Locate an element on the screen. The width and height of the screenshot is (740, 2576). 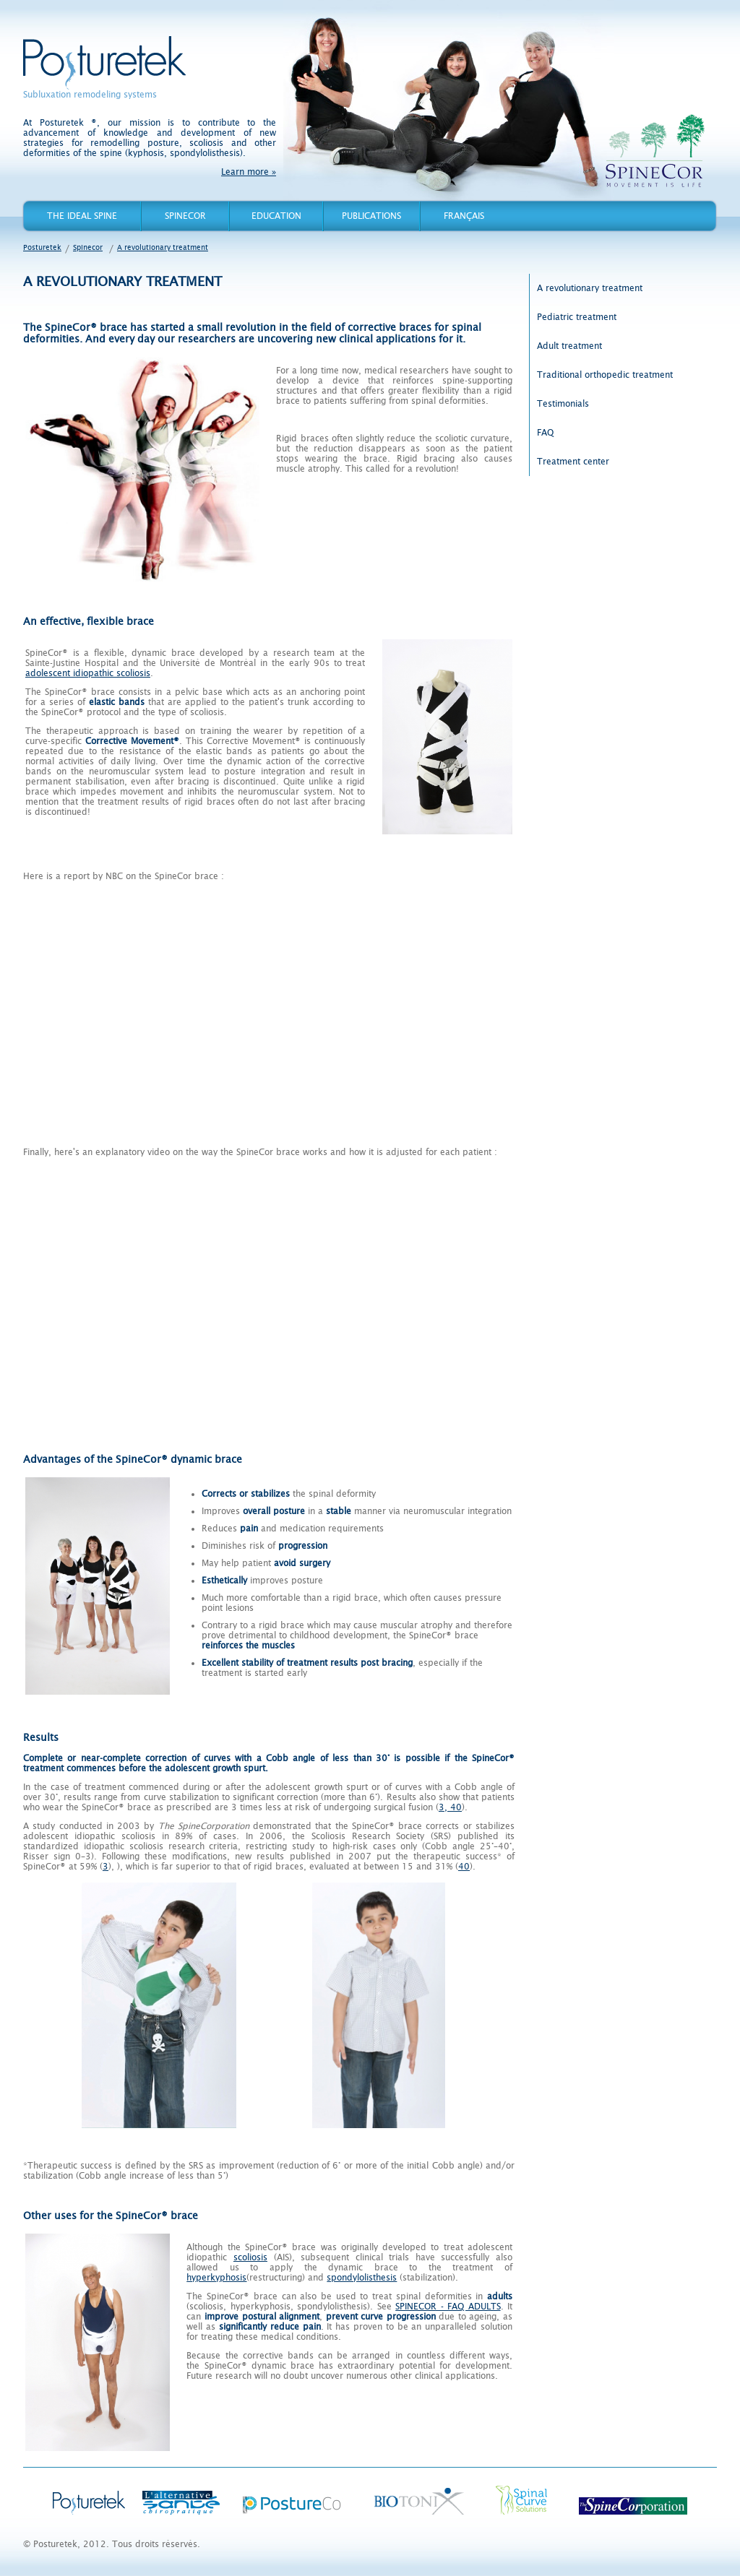
Pediatric treatment is located at coordinates (576, 317).